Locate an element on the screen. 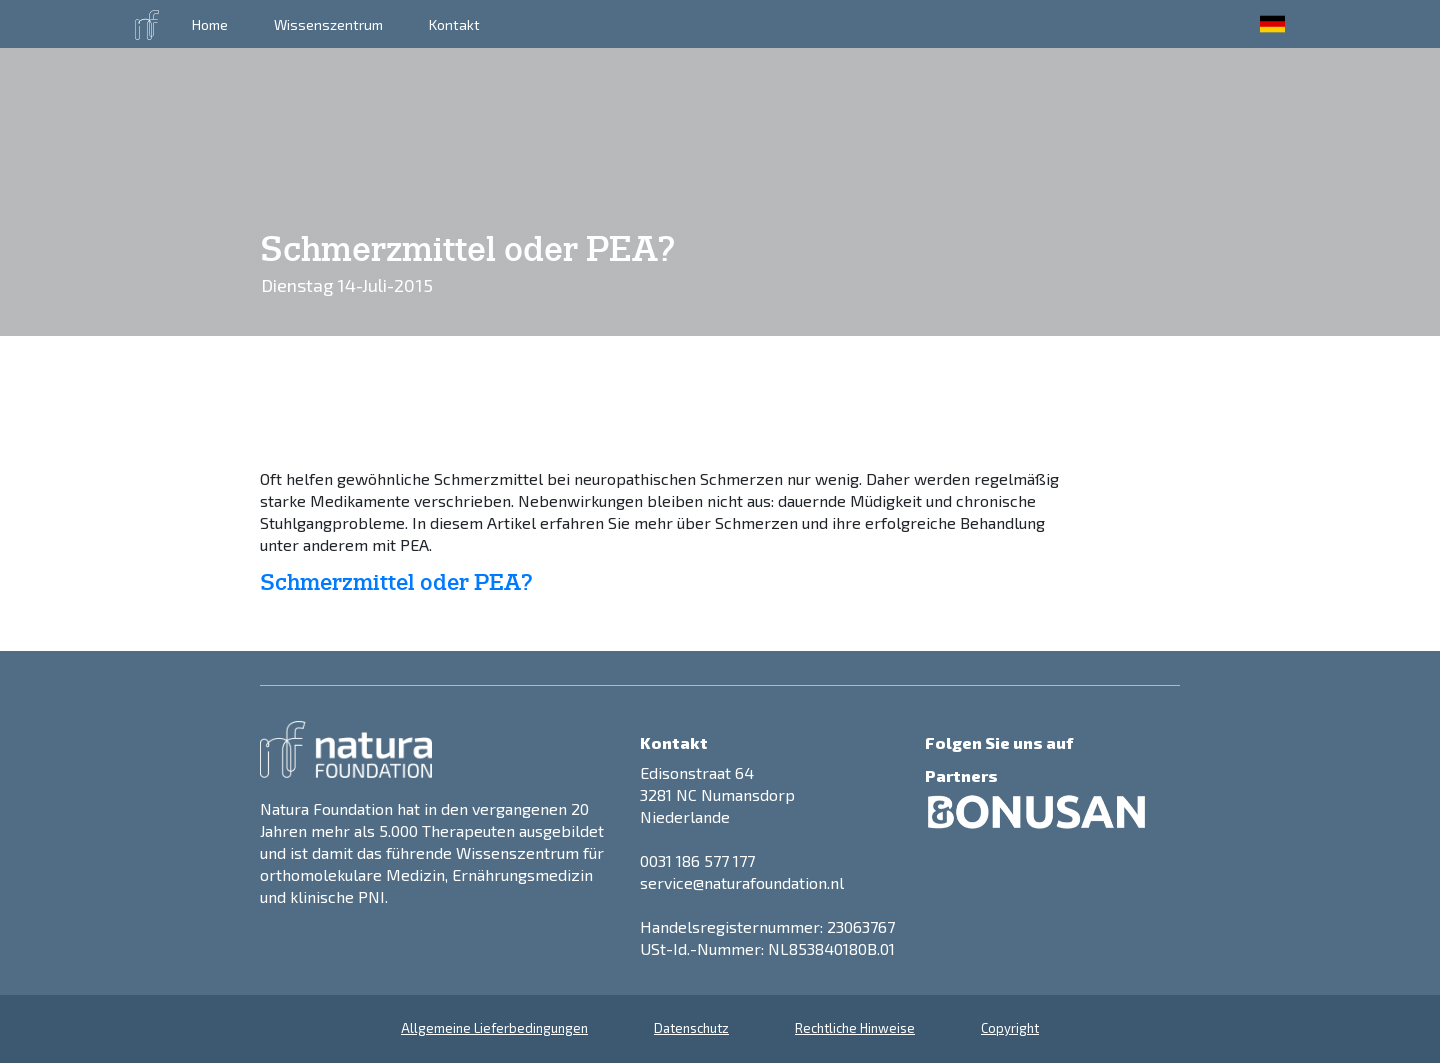 This screenshot has width=1440, height=1063. 0031 186 577 177 is located at coordinates (697, 860).